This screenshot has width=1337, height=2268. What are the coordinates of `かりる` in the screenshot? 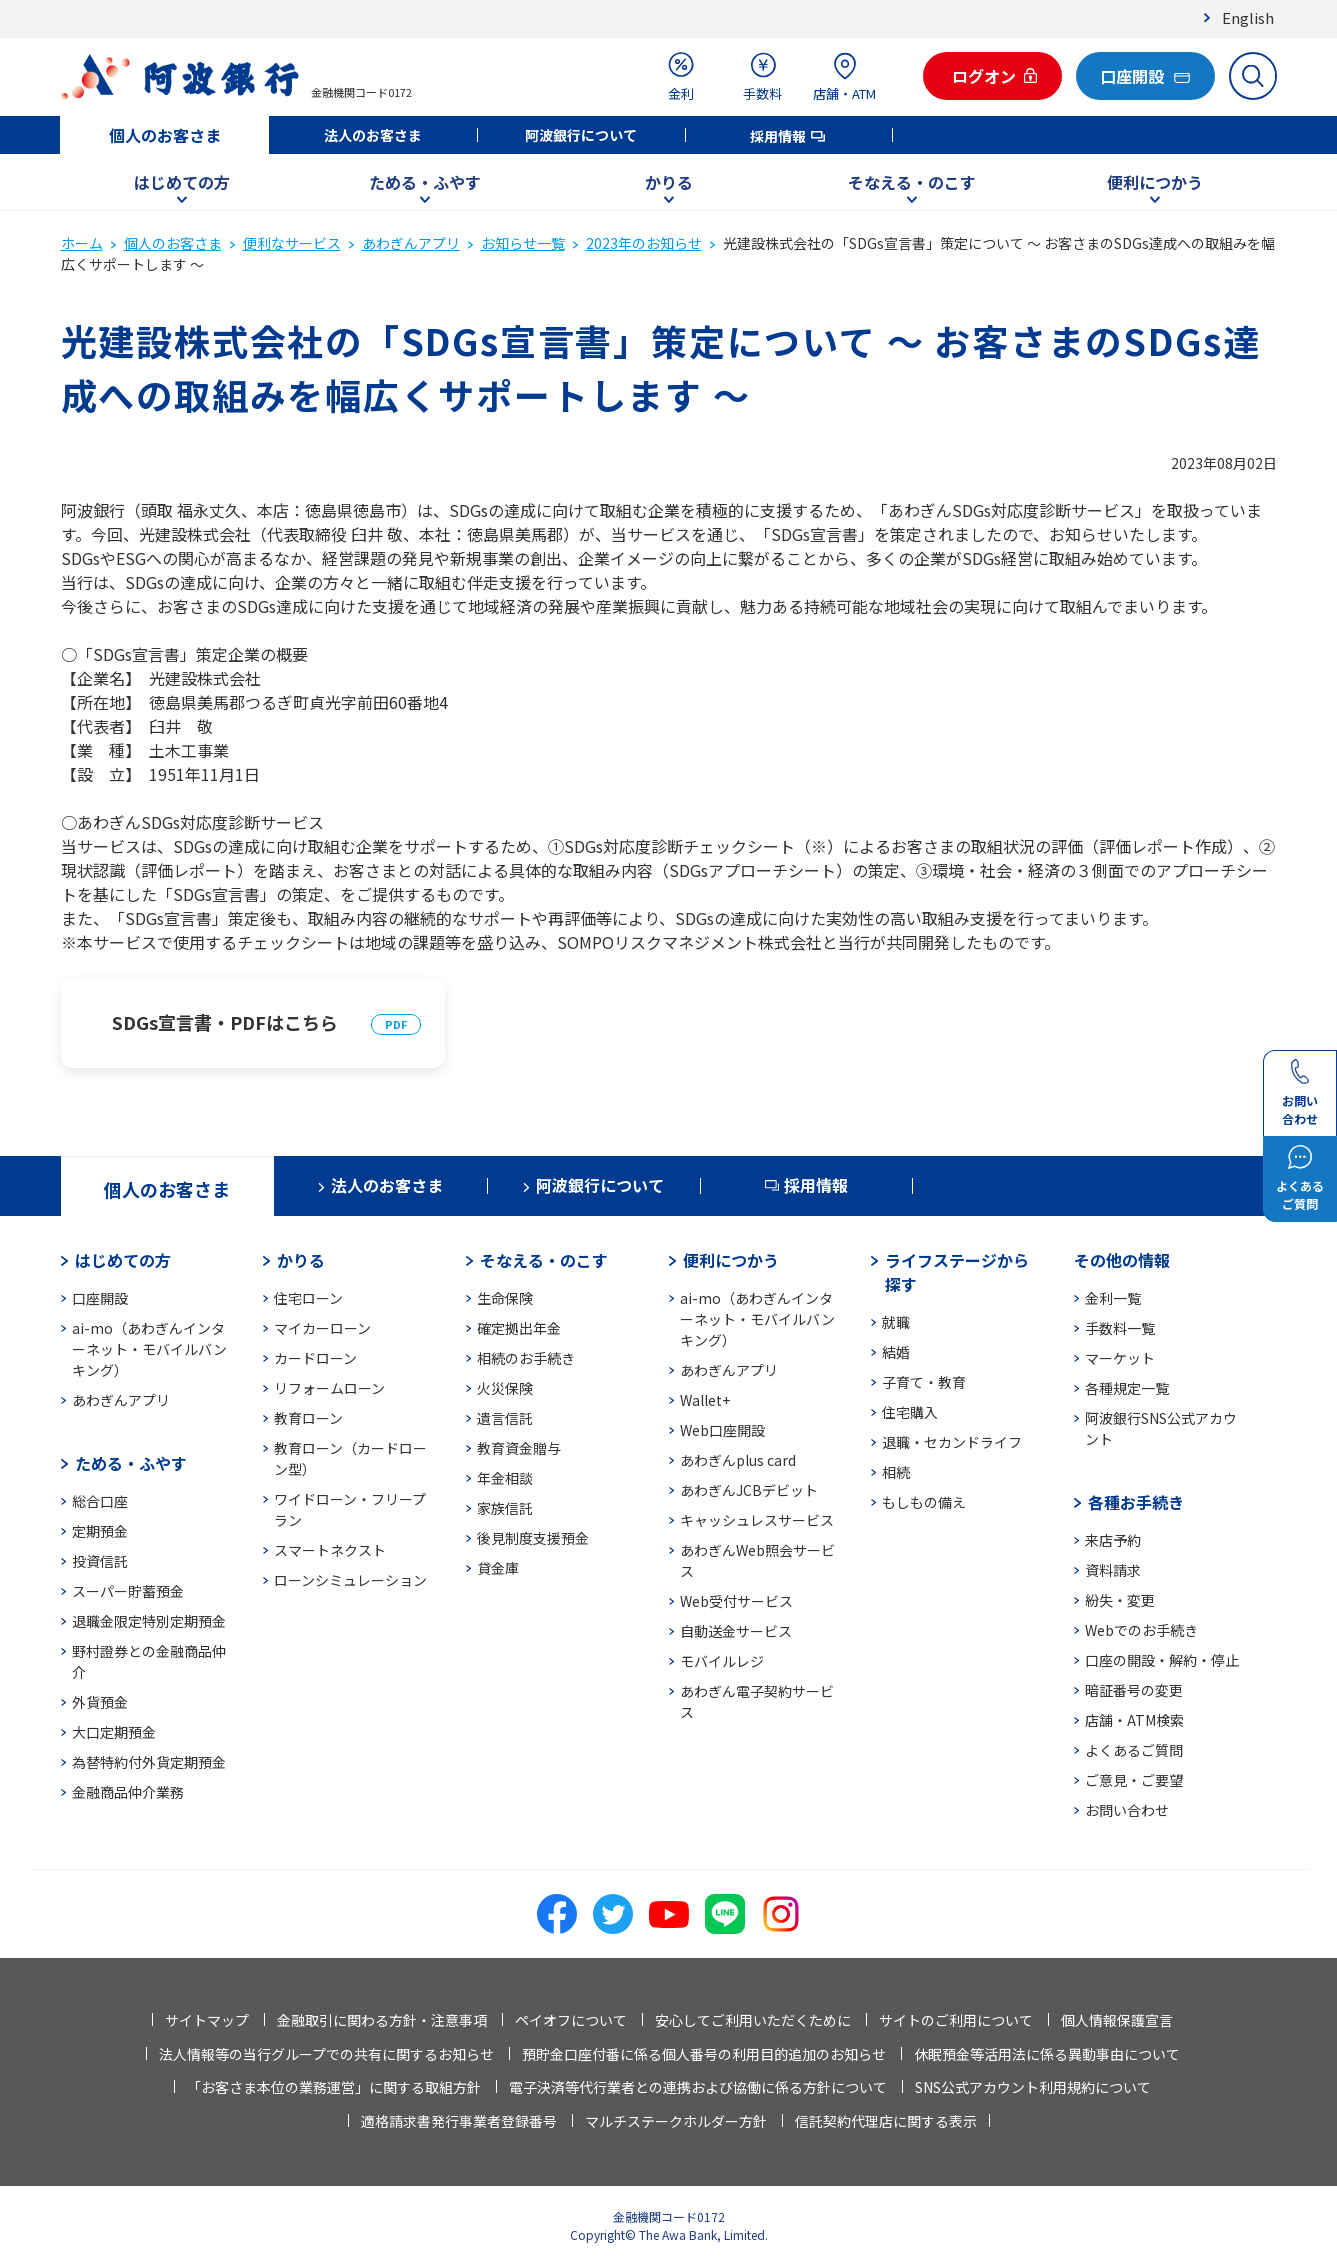 It's located at (669, 182).